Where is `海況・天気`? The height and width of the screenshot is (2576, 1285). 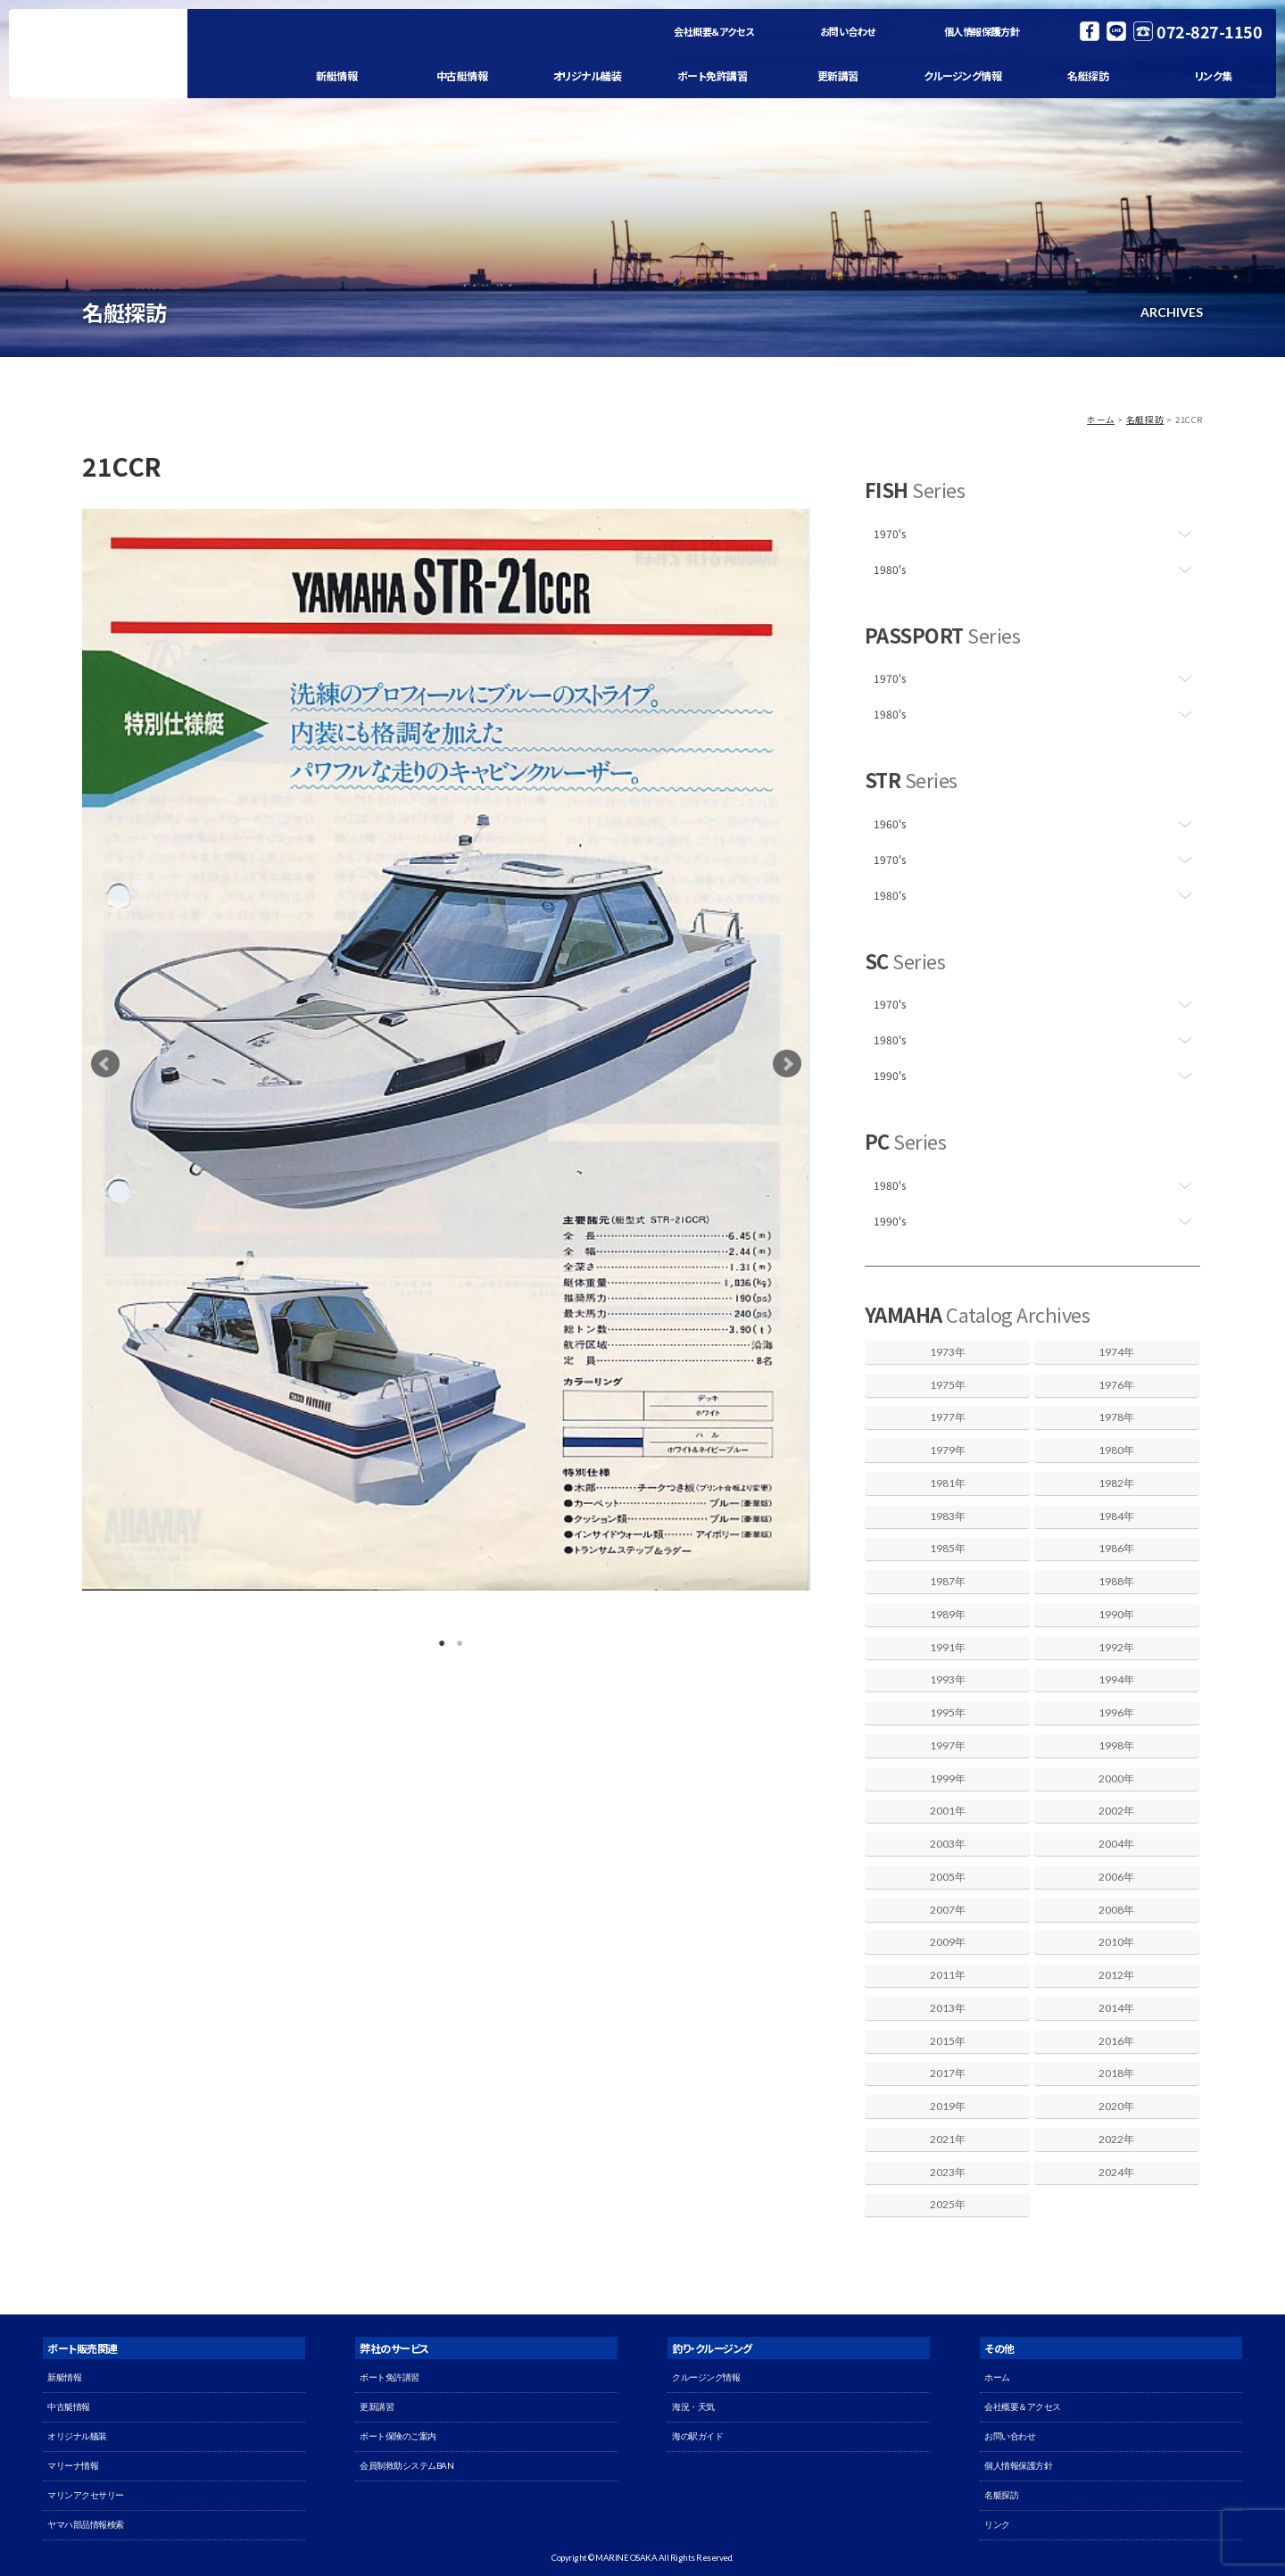
海況・天気 is located at coordinates (693, 2407).